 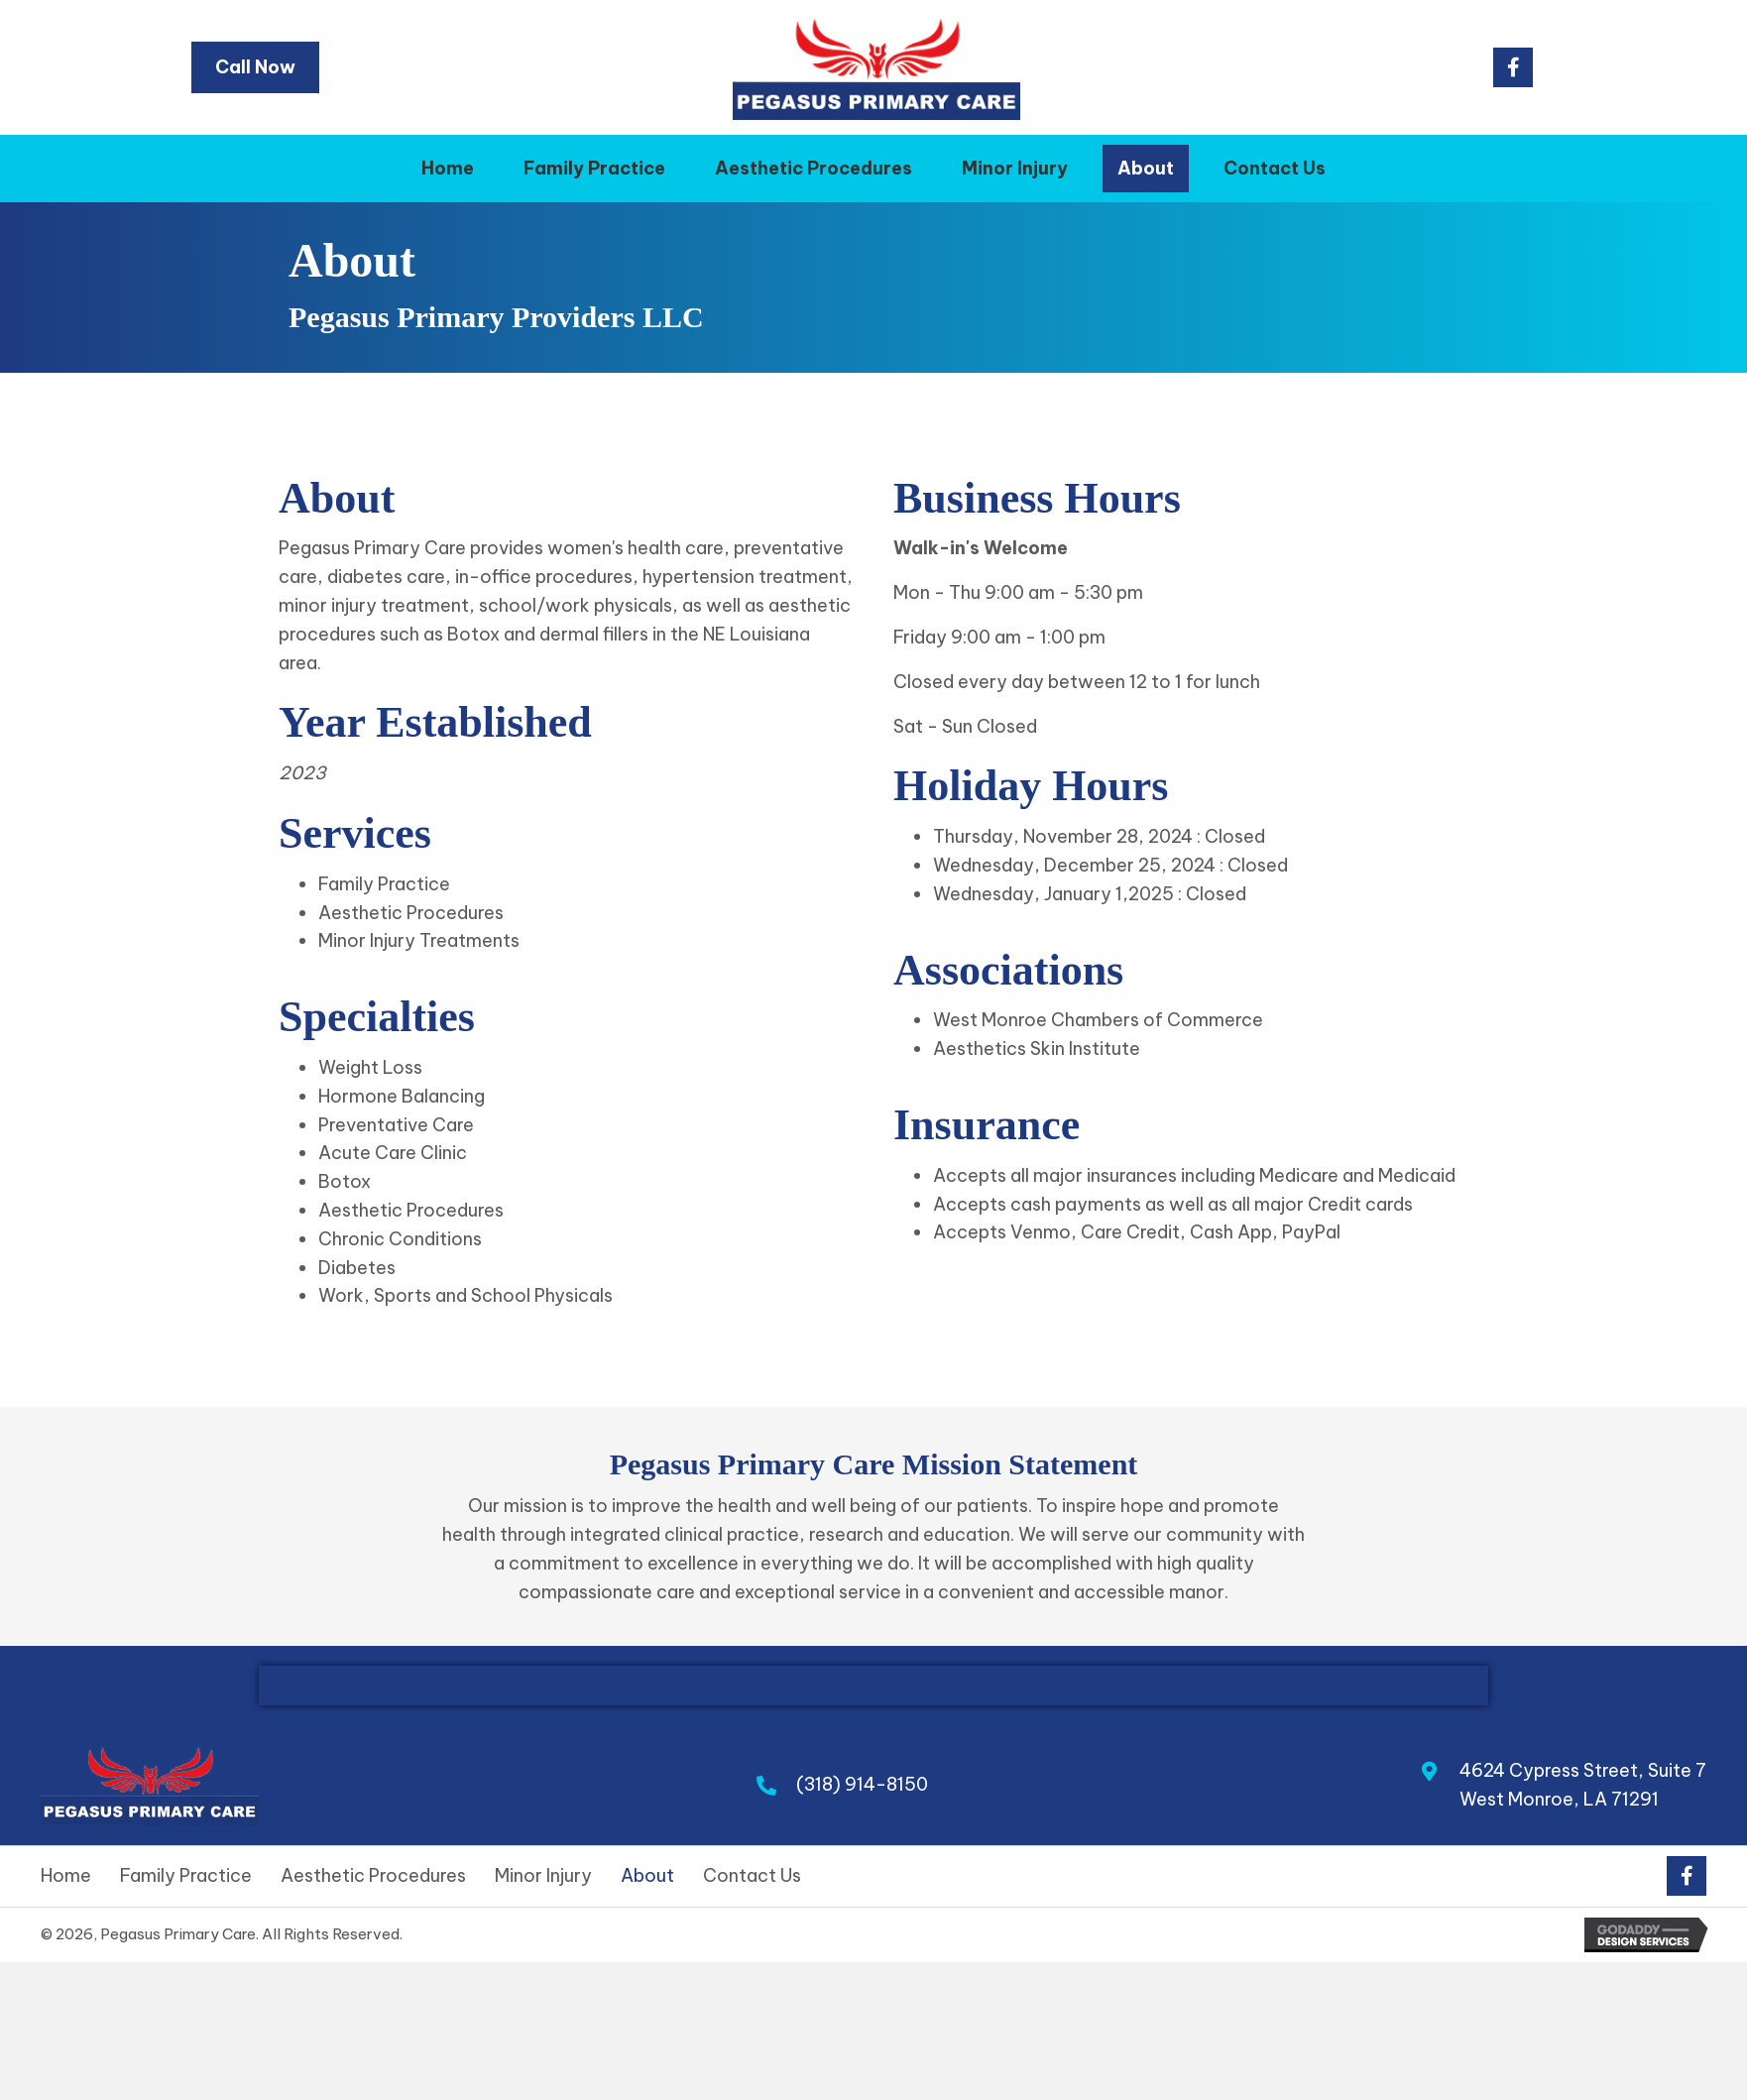 What do you see at coordinates (186, 1876) in the screenshot?
I see `Family Practice` at bounding box center [186, 1876].